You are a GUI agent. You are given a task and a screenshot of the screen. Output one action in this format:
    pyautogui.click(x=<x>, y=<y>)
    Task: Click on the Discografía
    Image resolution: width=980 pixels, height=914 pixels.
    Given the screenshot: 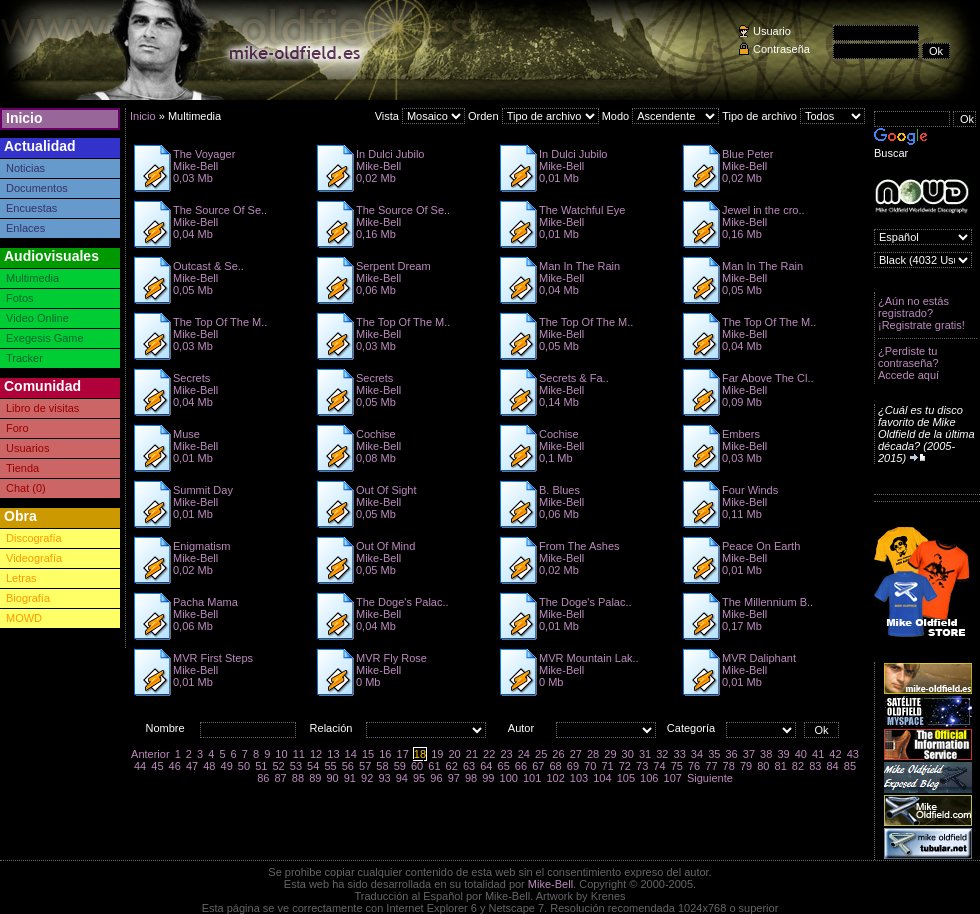 What is the action you would take?
    pyautogui.click(x=34, y=538)
    